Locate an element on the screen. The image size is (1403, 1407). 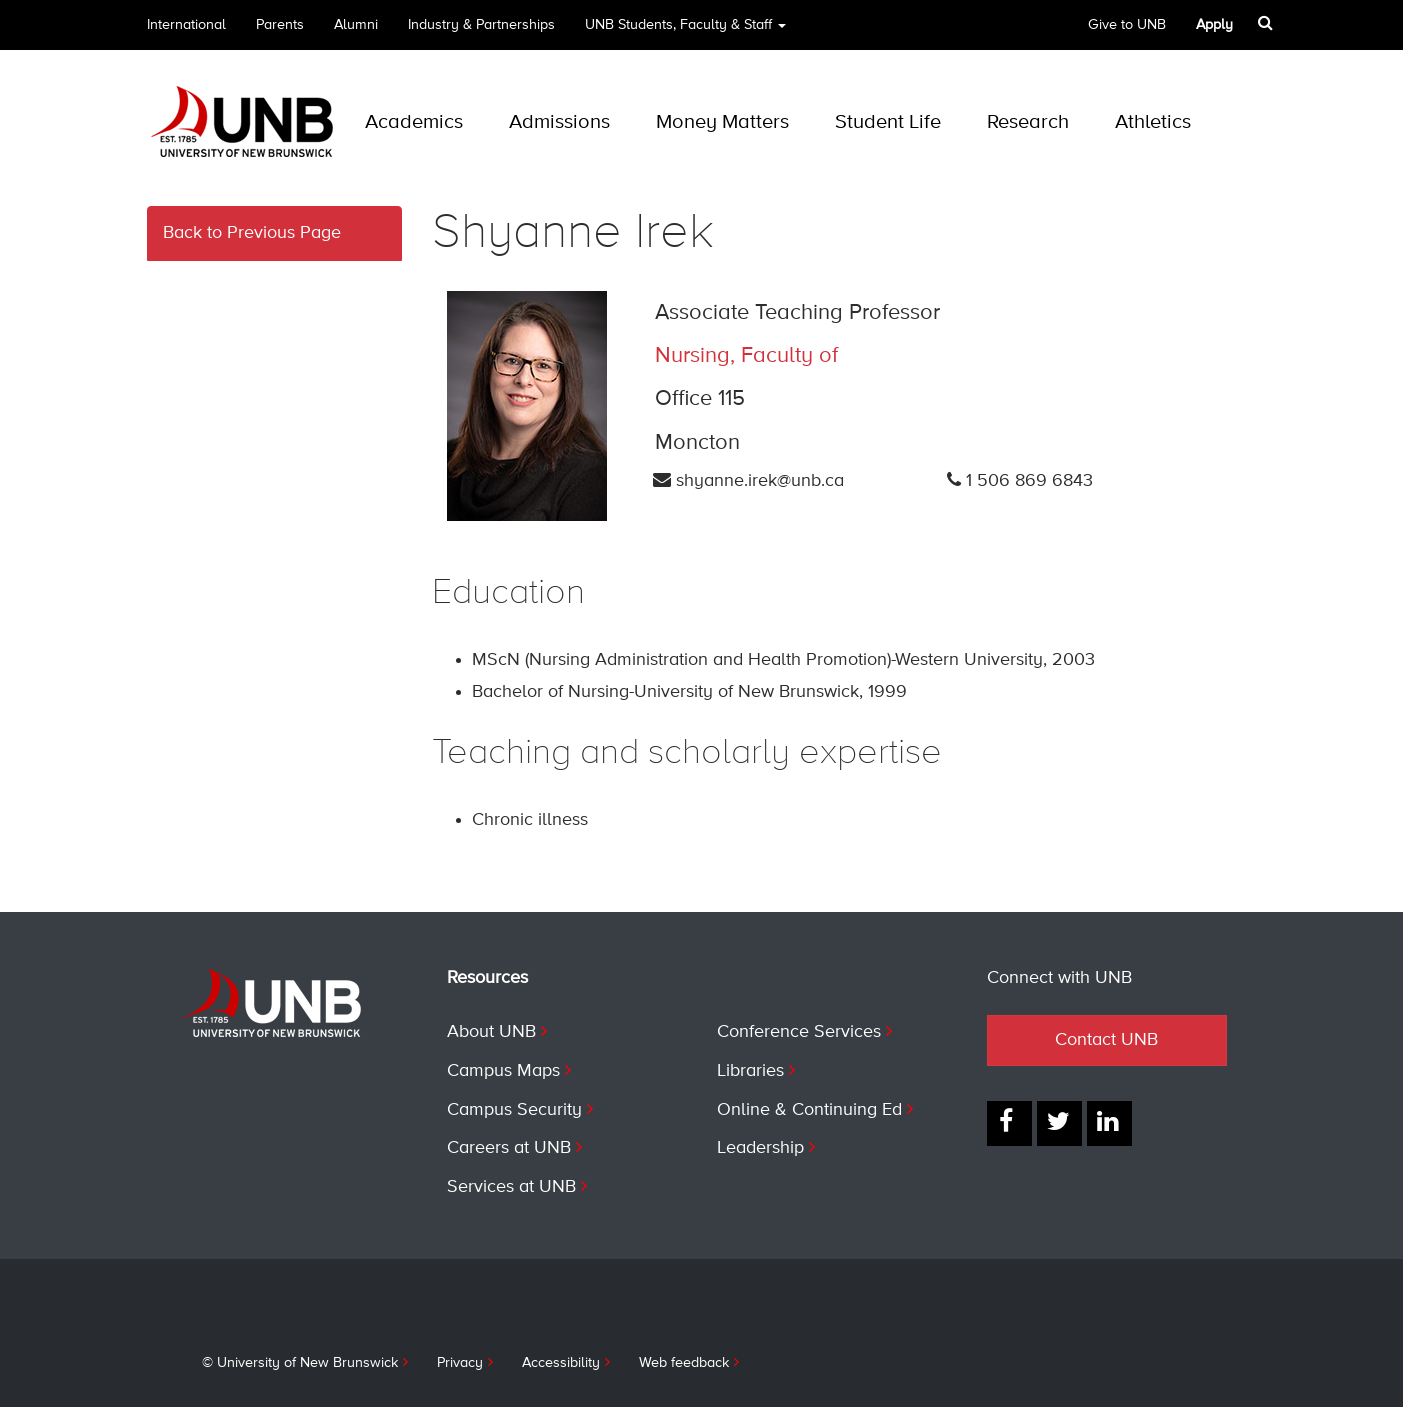
Student Life is located at coordinates (888, 122).